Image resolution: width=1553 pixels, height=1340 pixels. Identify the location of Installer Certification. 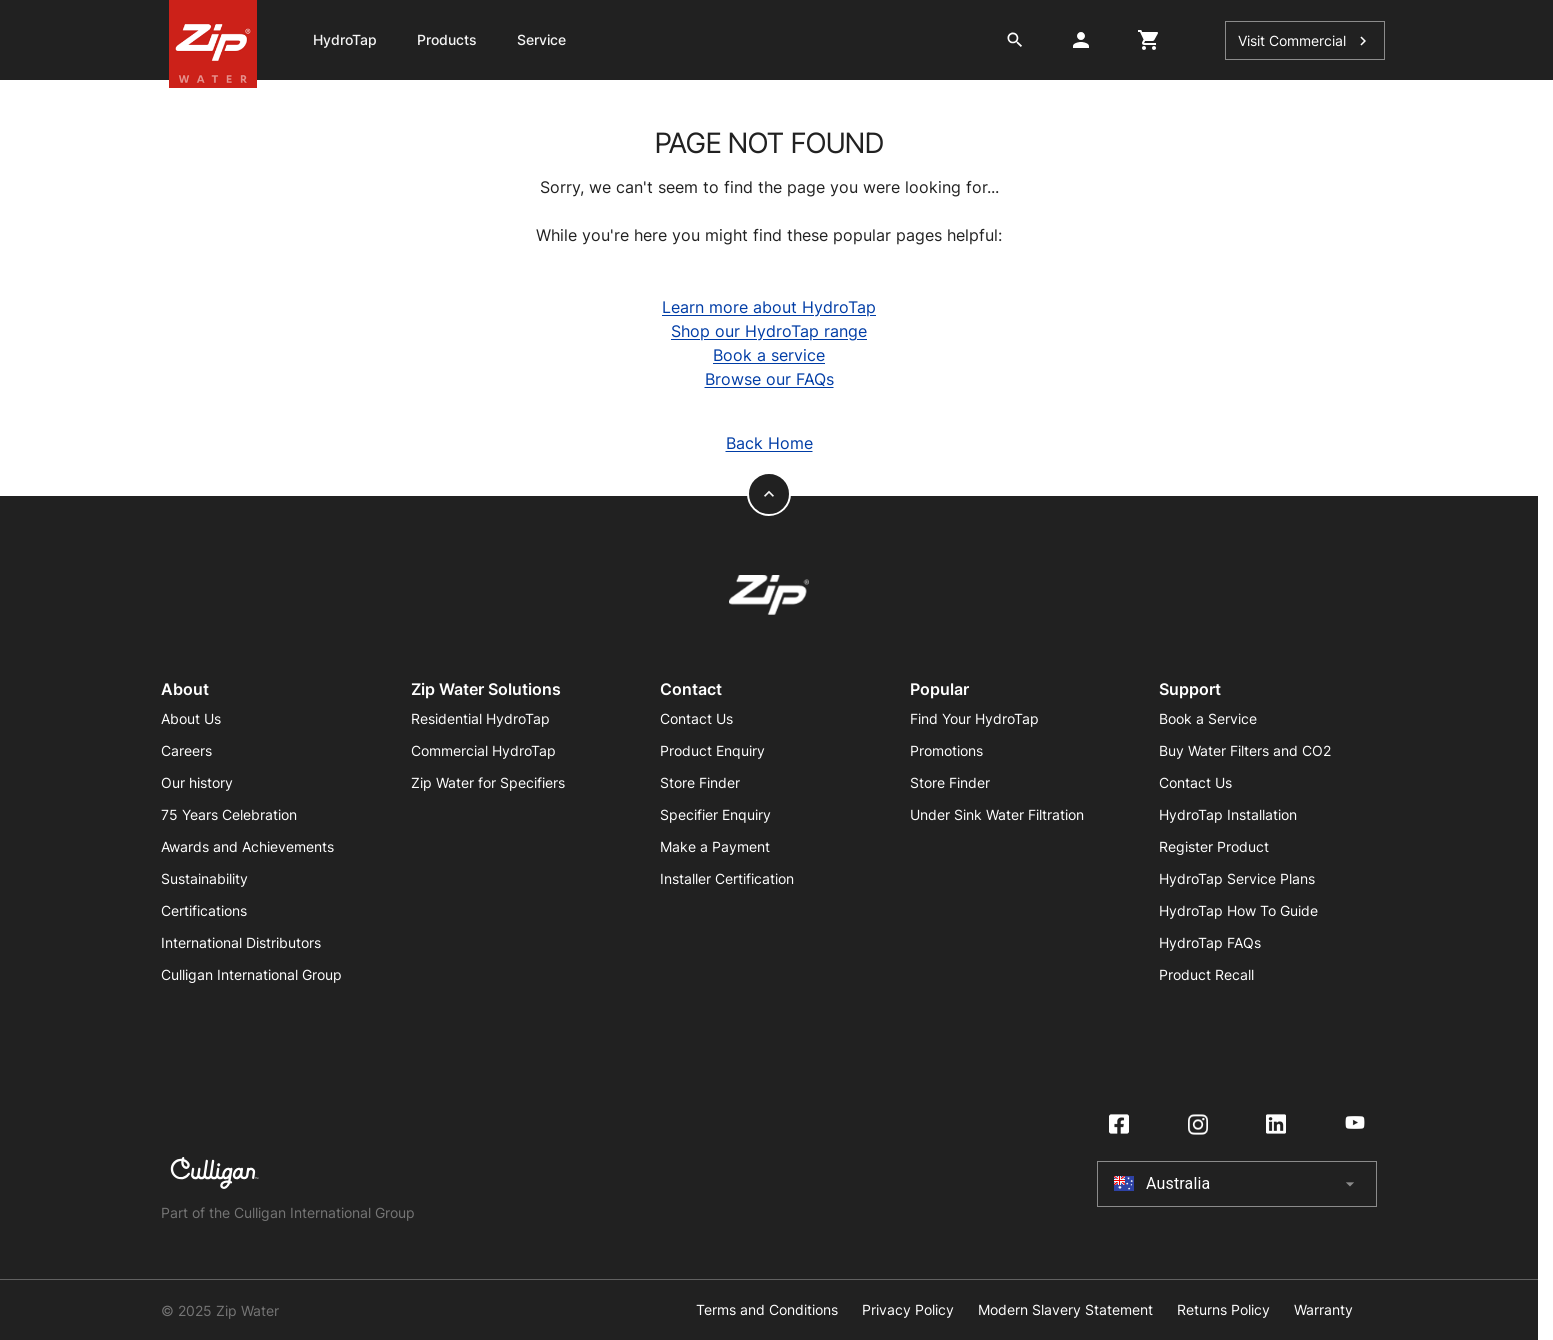
(727, 878).